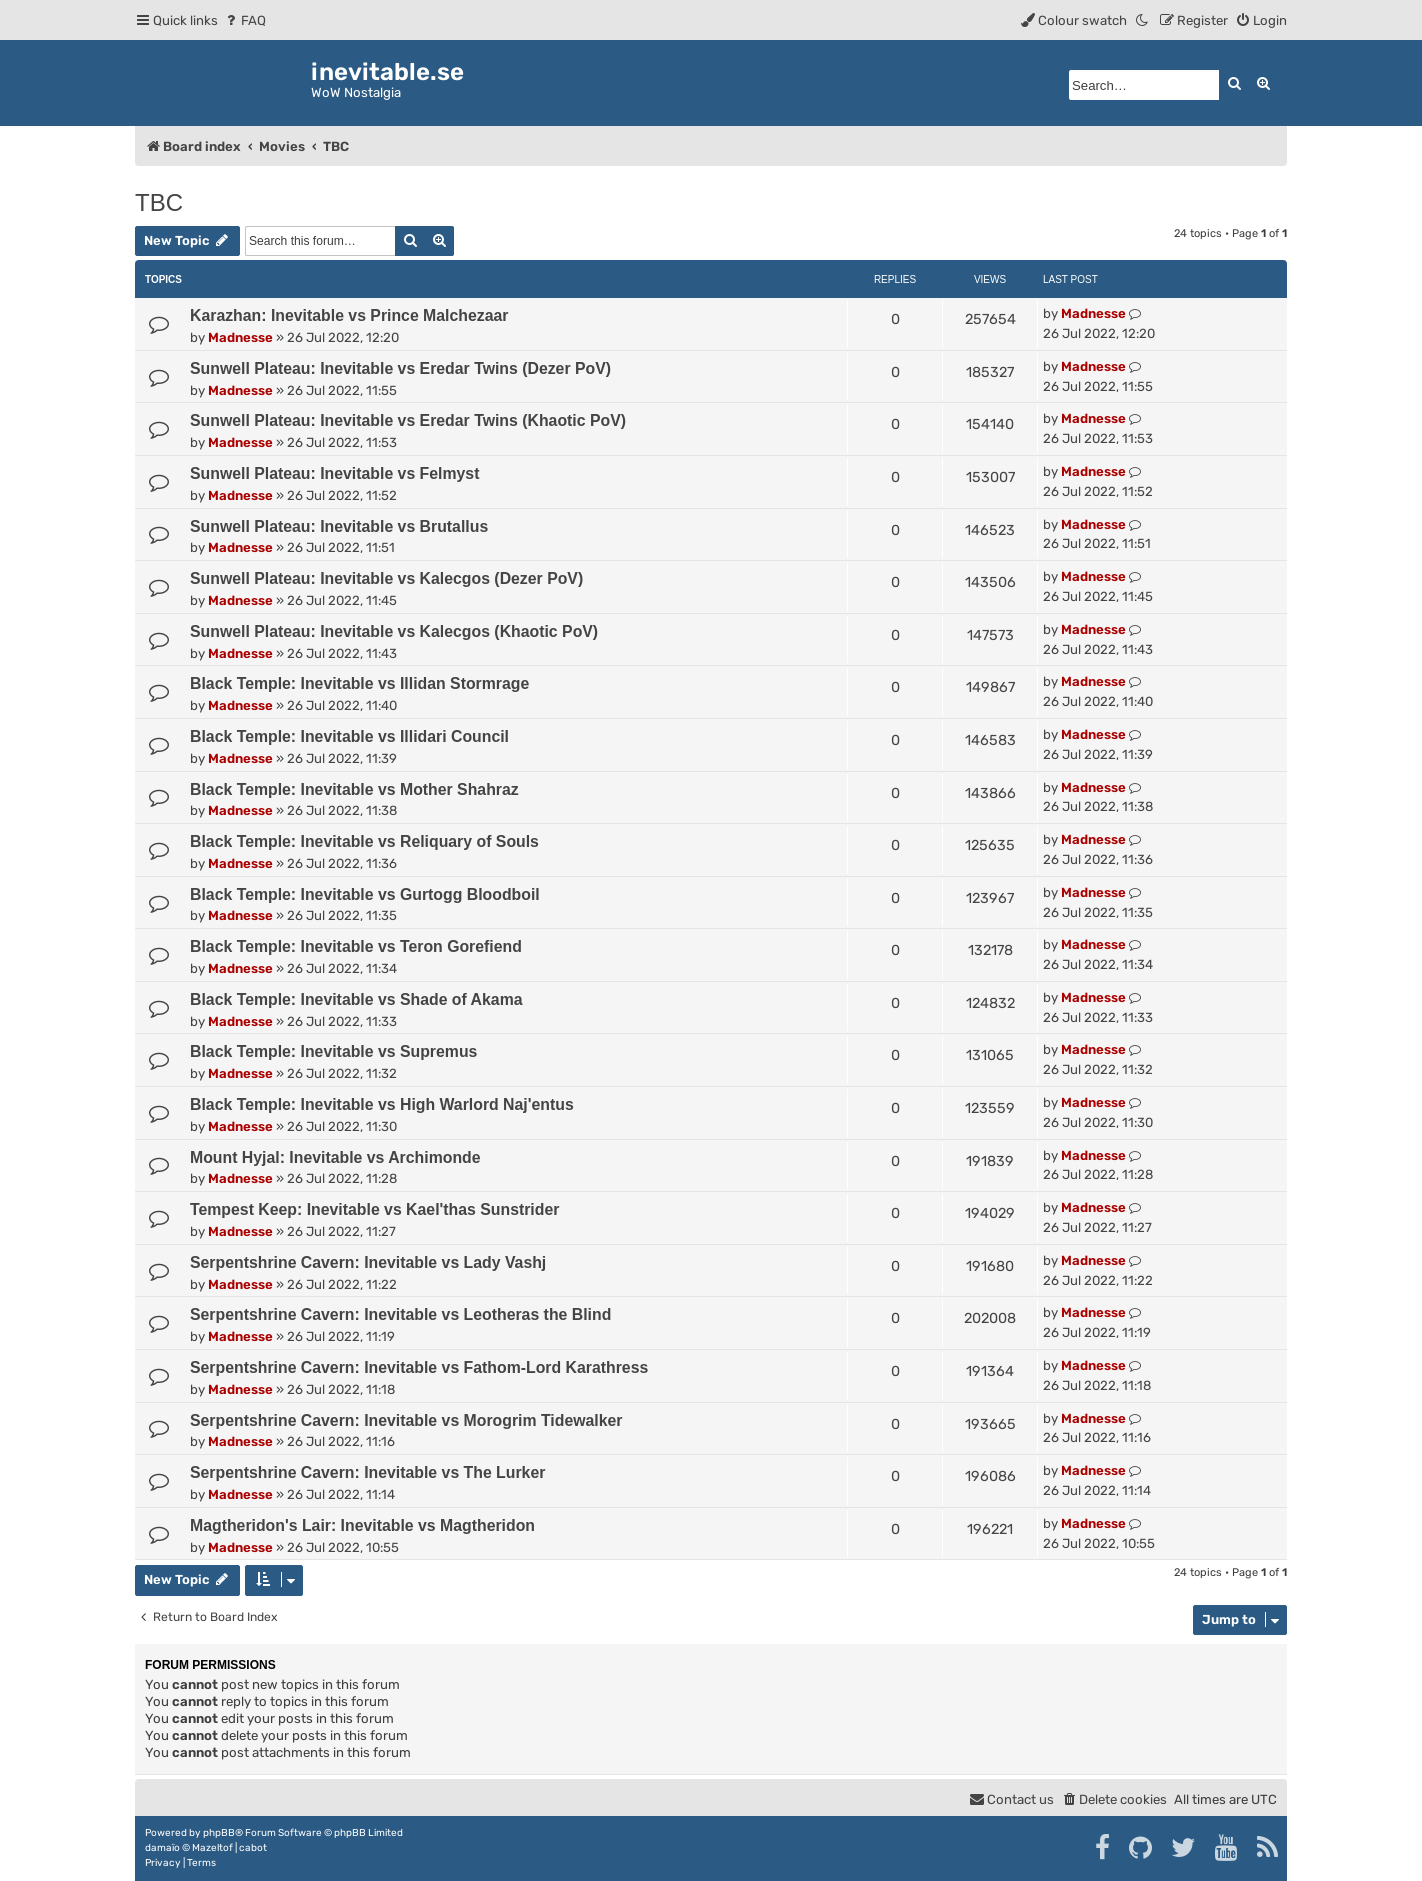  What do you see at coordinates (335, 1157) in the screenshot?
I see `Mount Hyjal: Inevitable vs Archimonde` at bounding box center [335, 1157].